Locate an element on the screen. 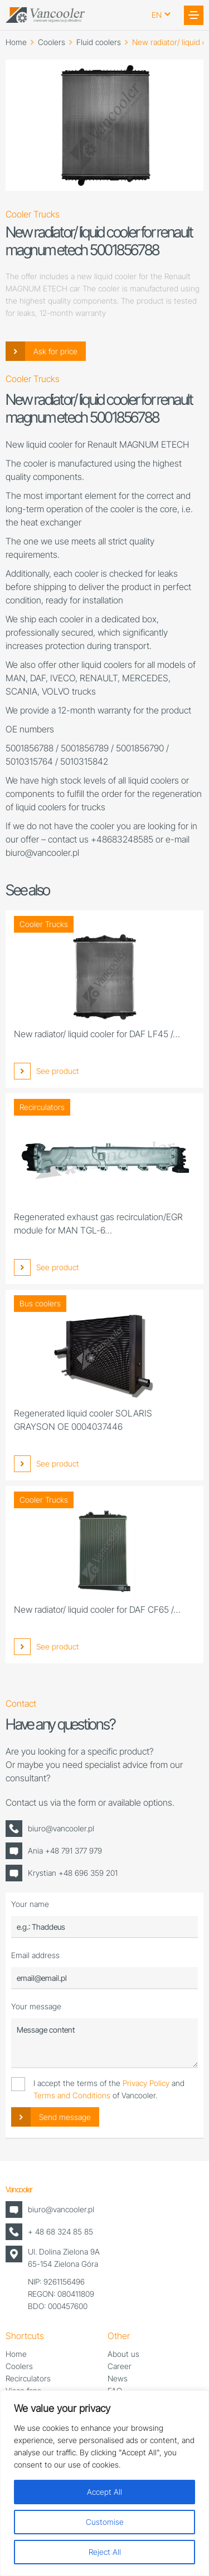 The height and width of the screenshot is (2576, 209). Fluid coolers is located at coordinates (98, 42).